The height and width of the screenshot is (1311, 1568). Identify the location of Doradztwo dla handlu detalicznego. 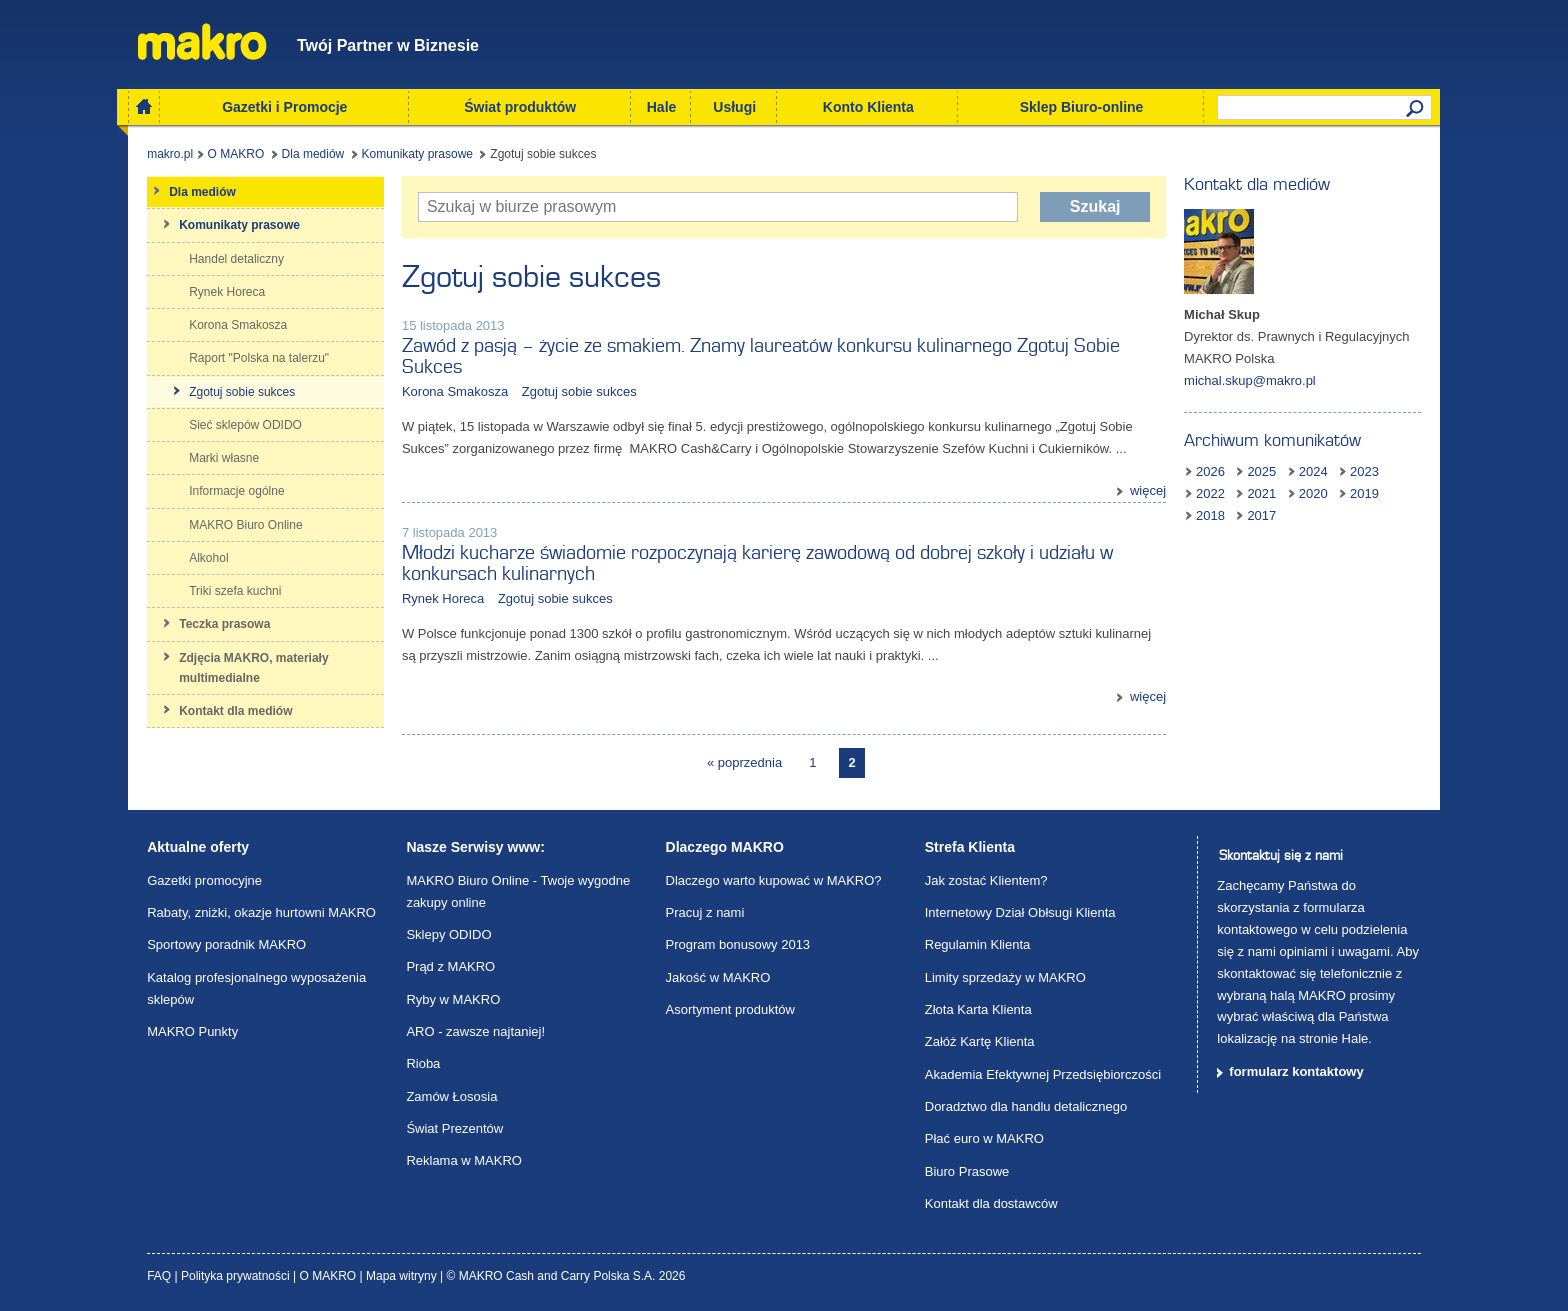
(1026, 1106).